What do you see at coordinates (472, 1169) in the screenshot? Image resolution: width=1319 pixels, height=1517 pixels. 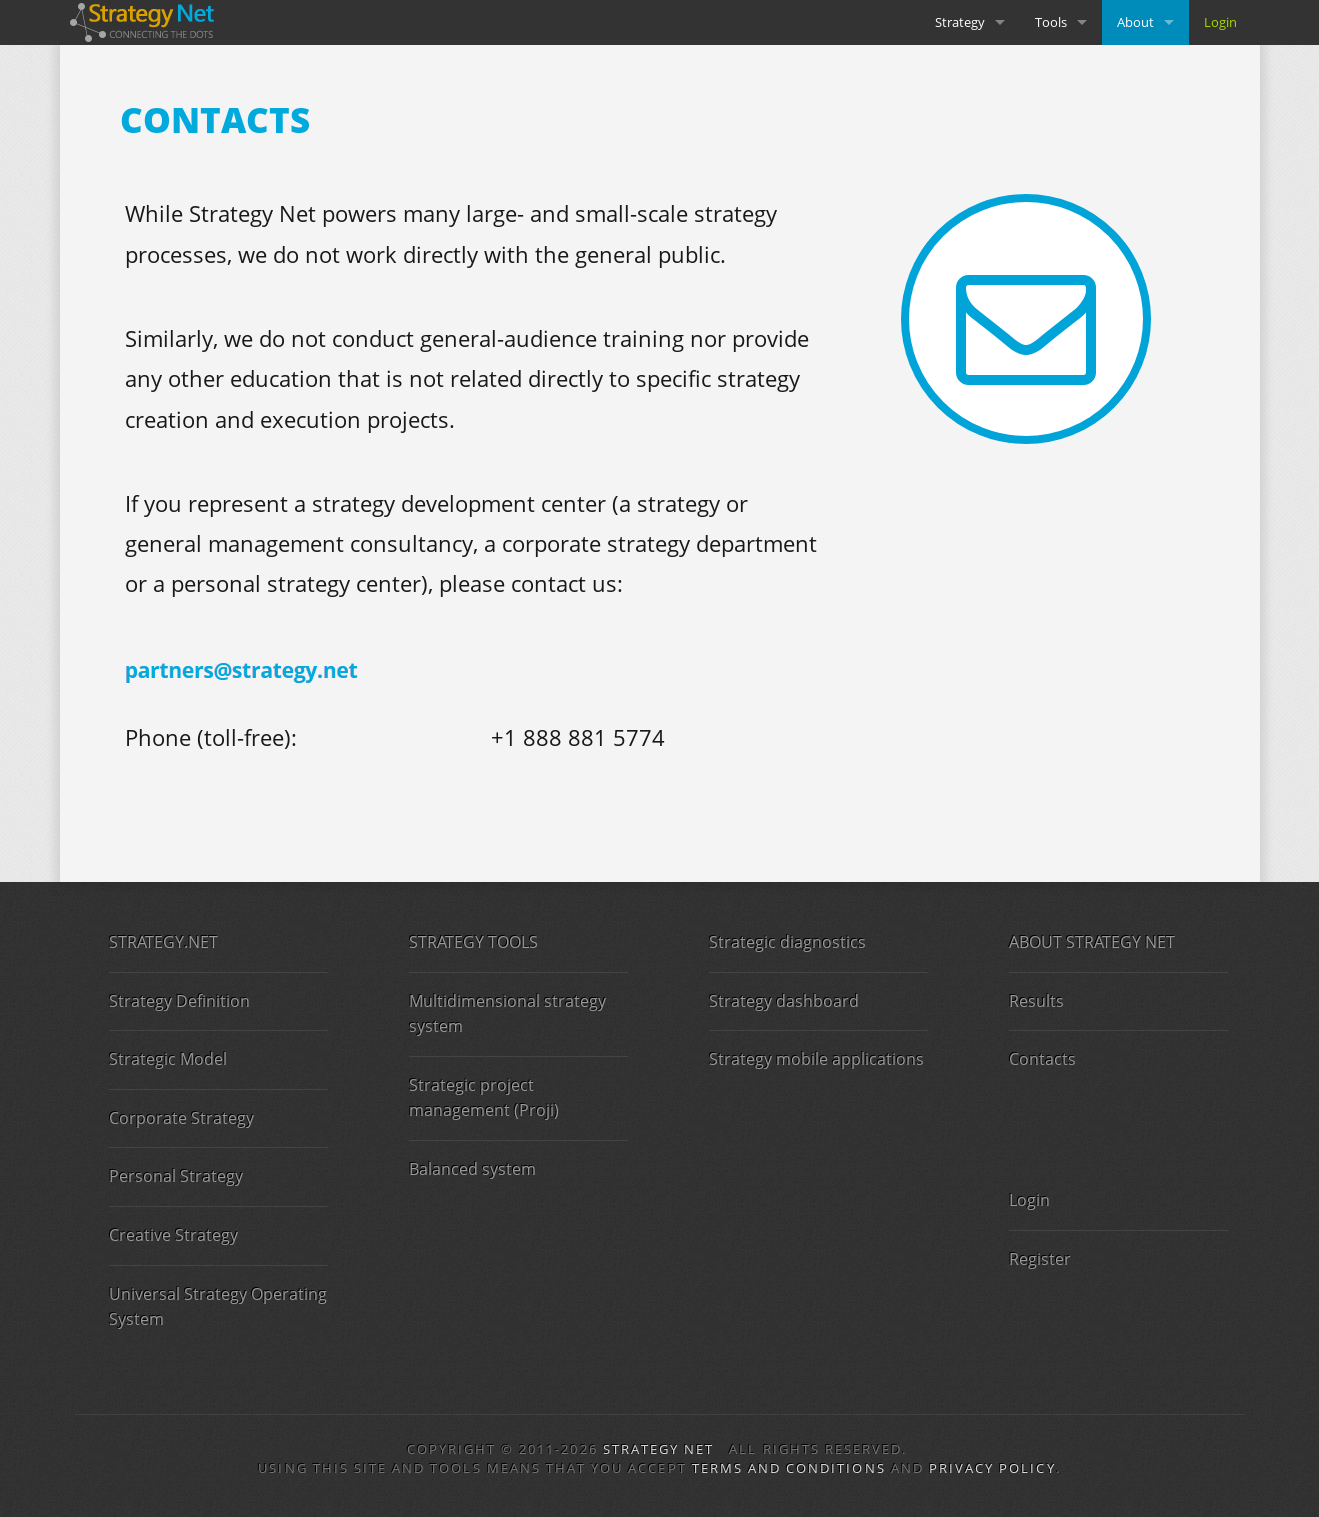 I see `Balanced system` at bounding box center [472, 1169].